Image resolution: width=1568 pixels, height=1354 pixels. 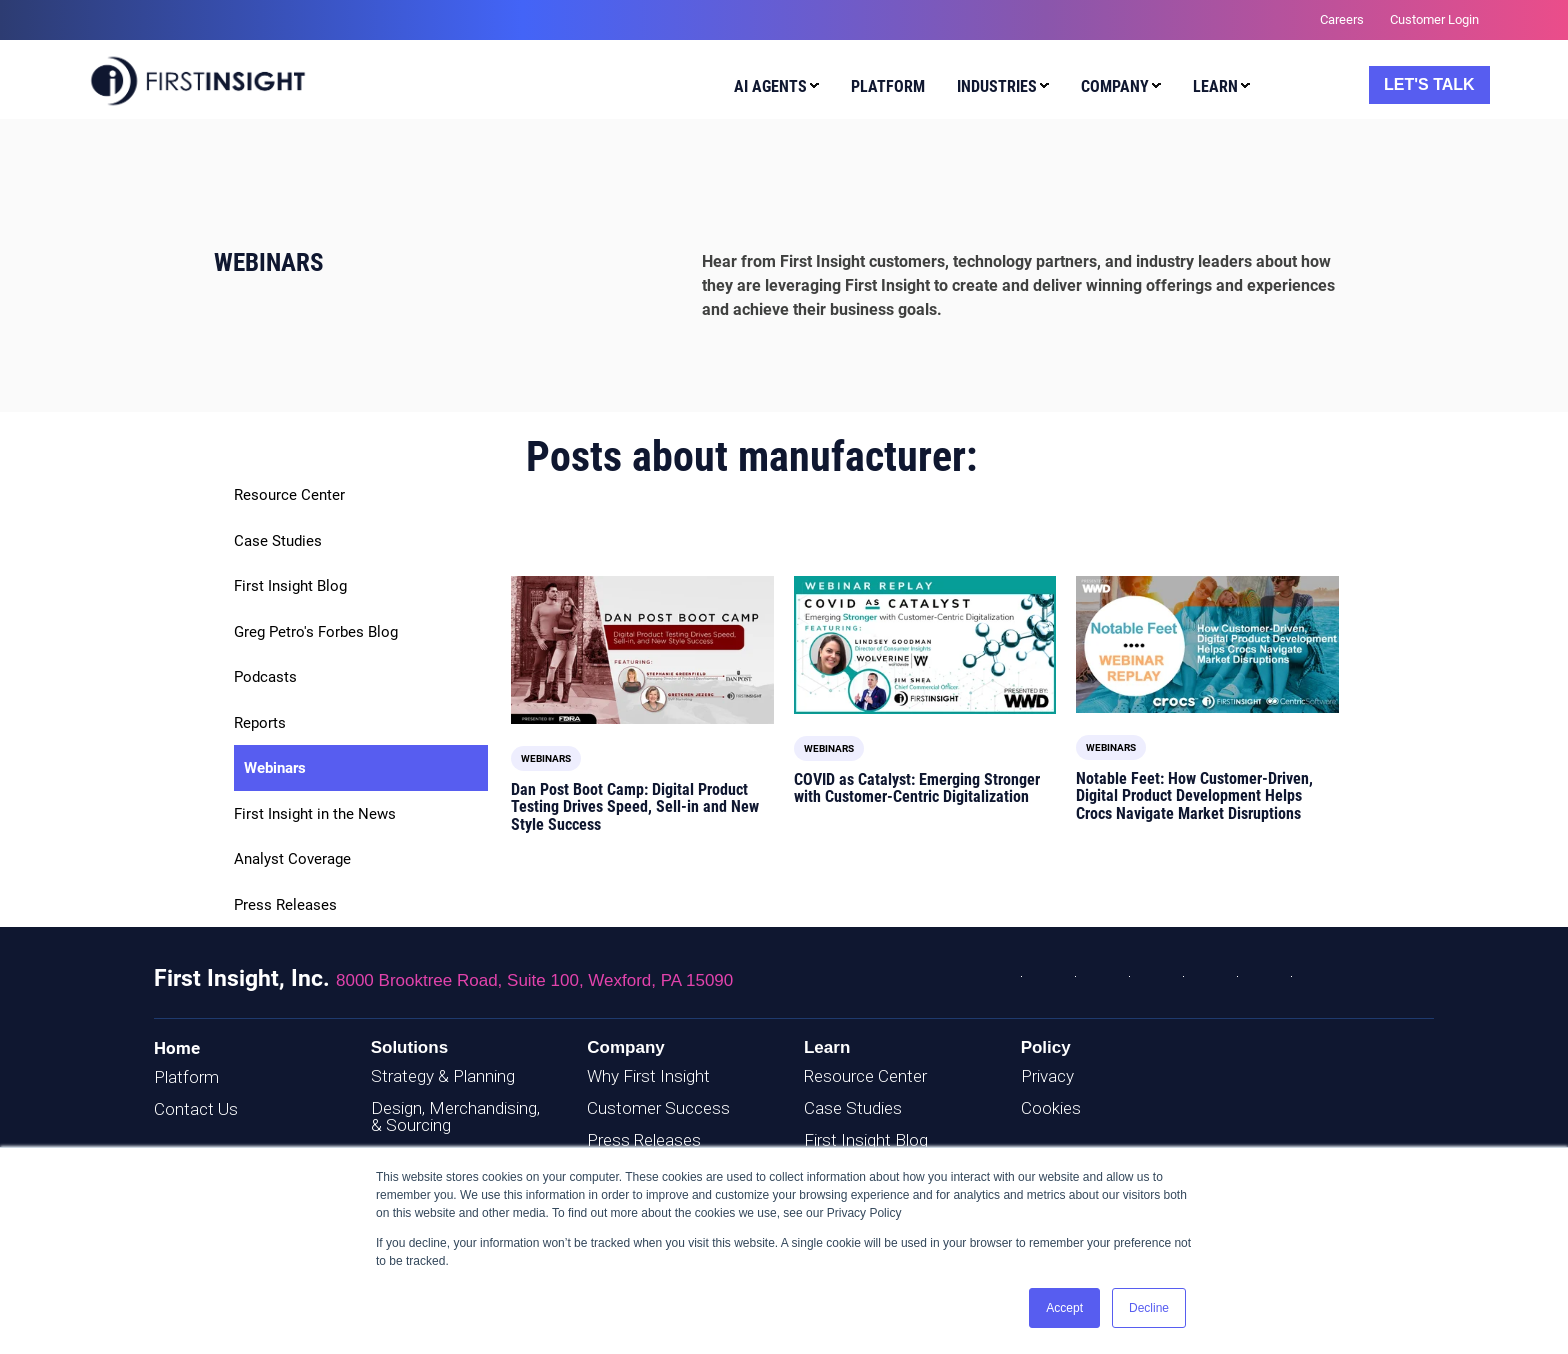 What do you see at coordinates (635, 807) in the screenshot?
I see `Dan Post Boot Camp: Digital Product Testing Drives Speed, Sell-in and New Style Success` at bounding box center [635, 807].